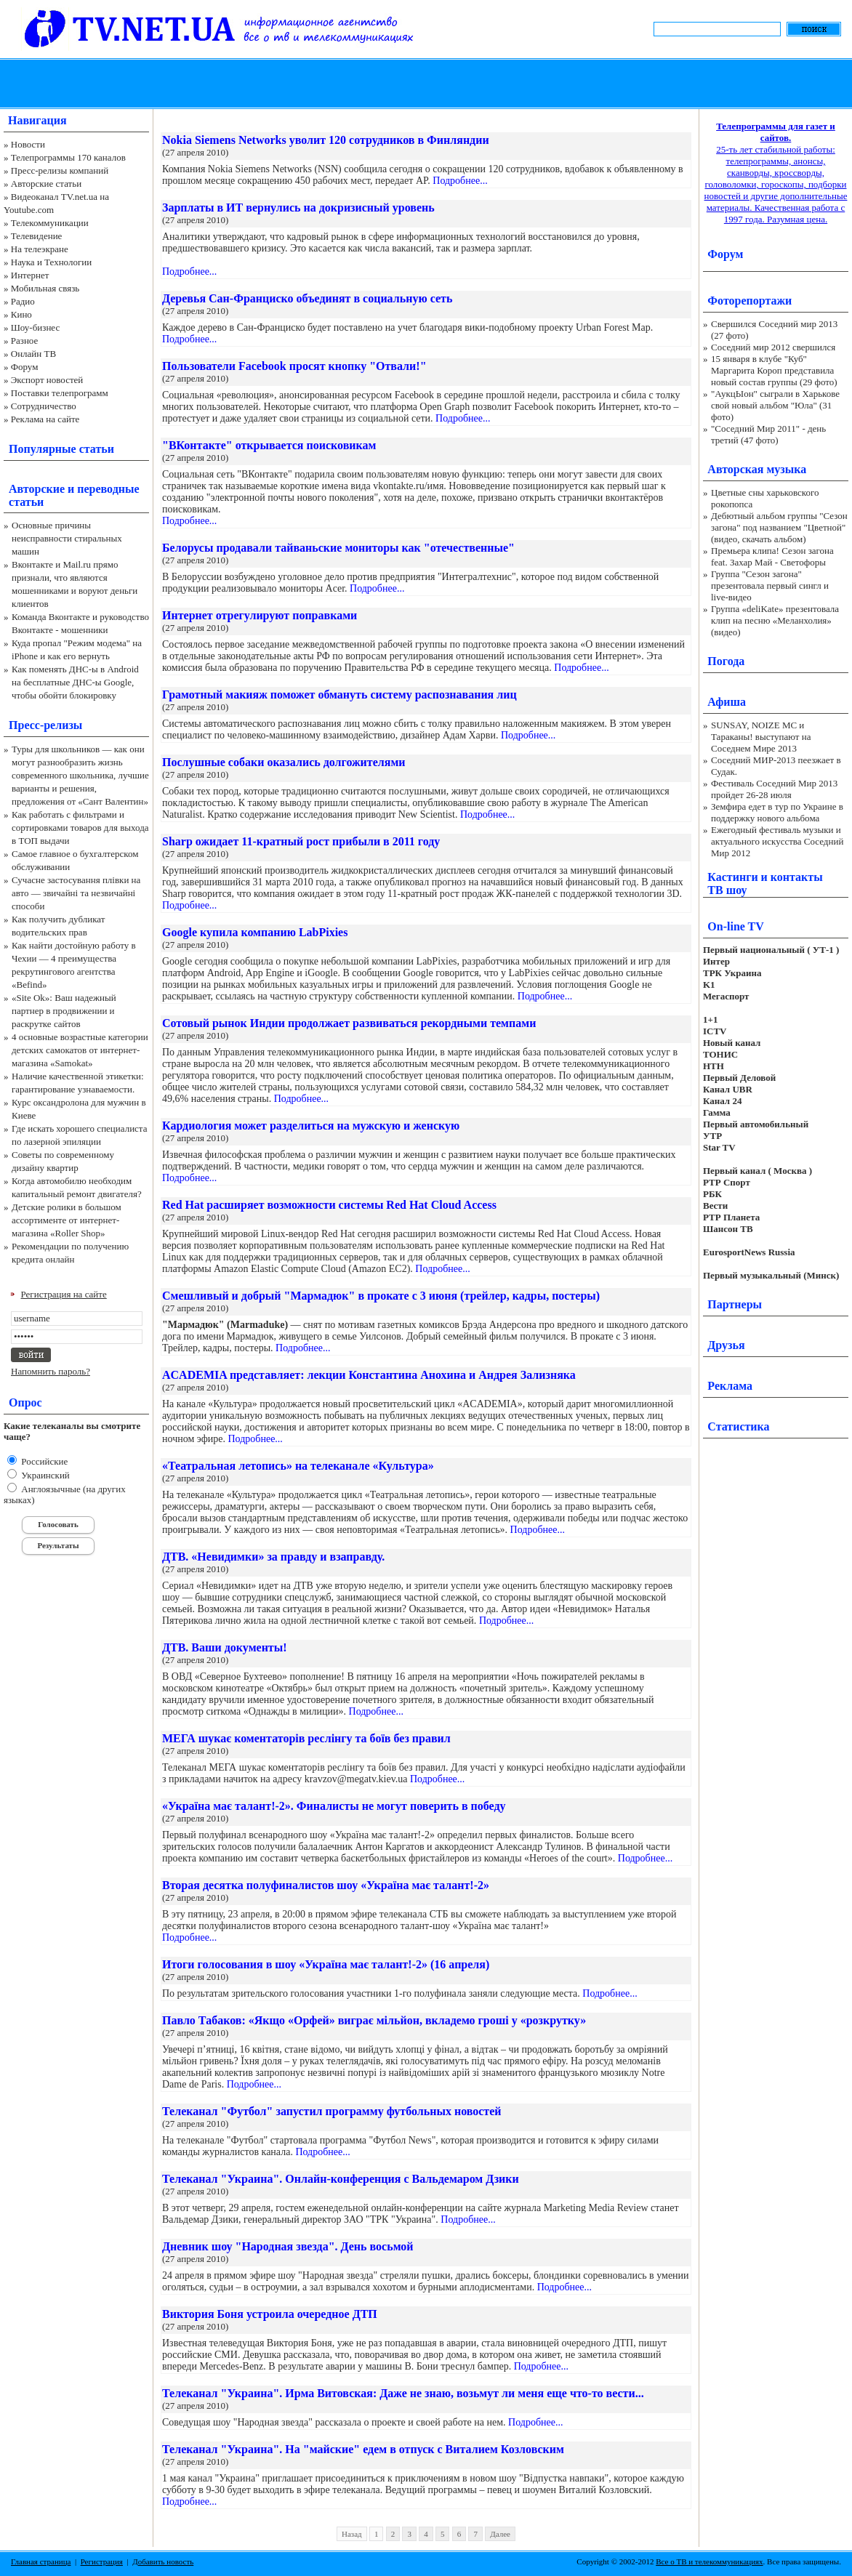 The height and width of the screenshot is (2576, 852). What do you see at coordinates (51, 262) in the screenshot?
I see `Наука и Технологии` at bounding box center [51, 262].